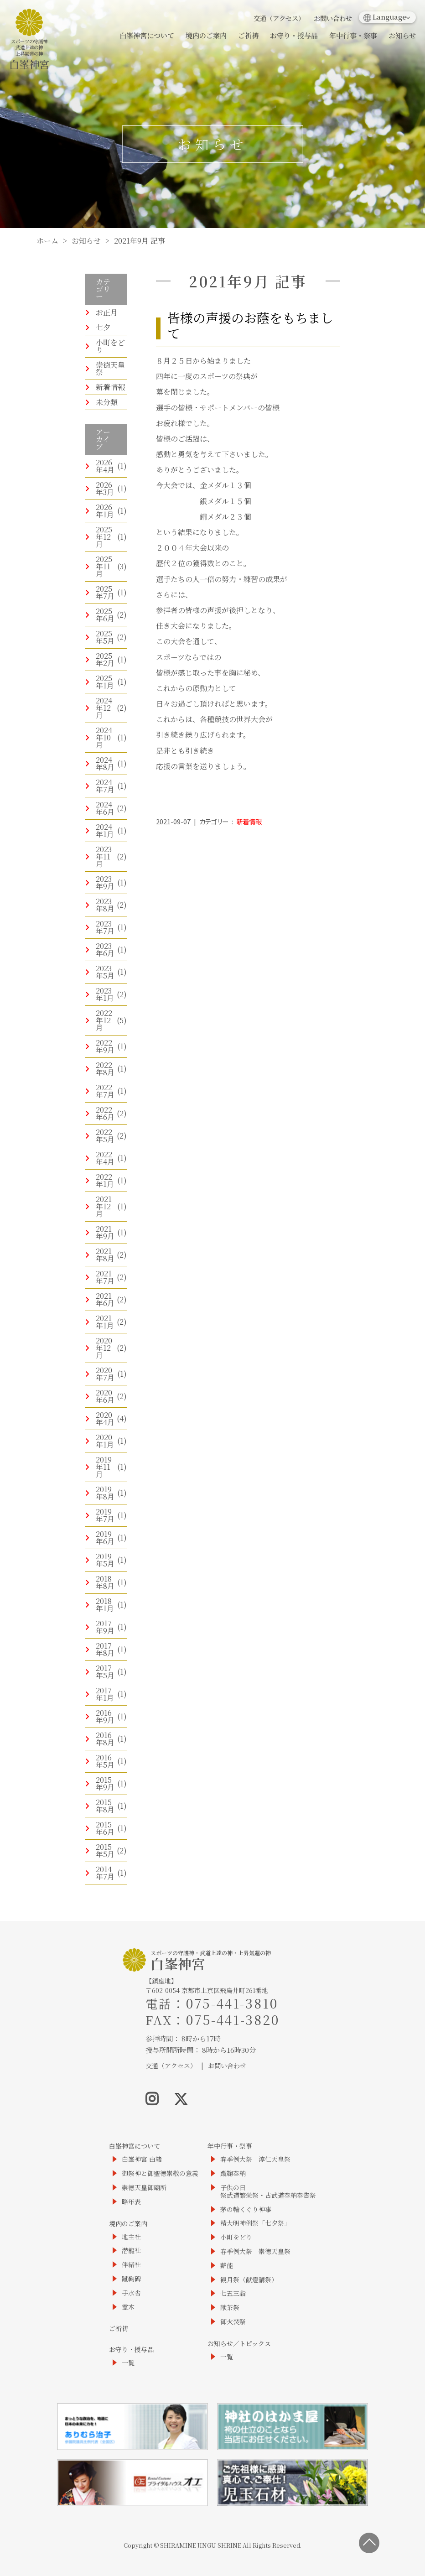 The height and width of the screenshot is (2576, 425). What do you see at coordinates (131, 2250) in the screenshot?
I see `潜龍社` at bounding box center [131, 2250].